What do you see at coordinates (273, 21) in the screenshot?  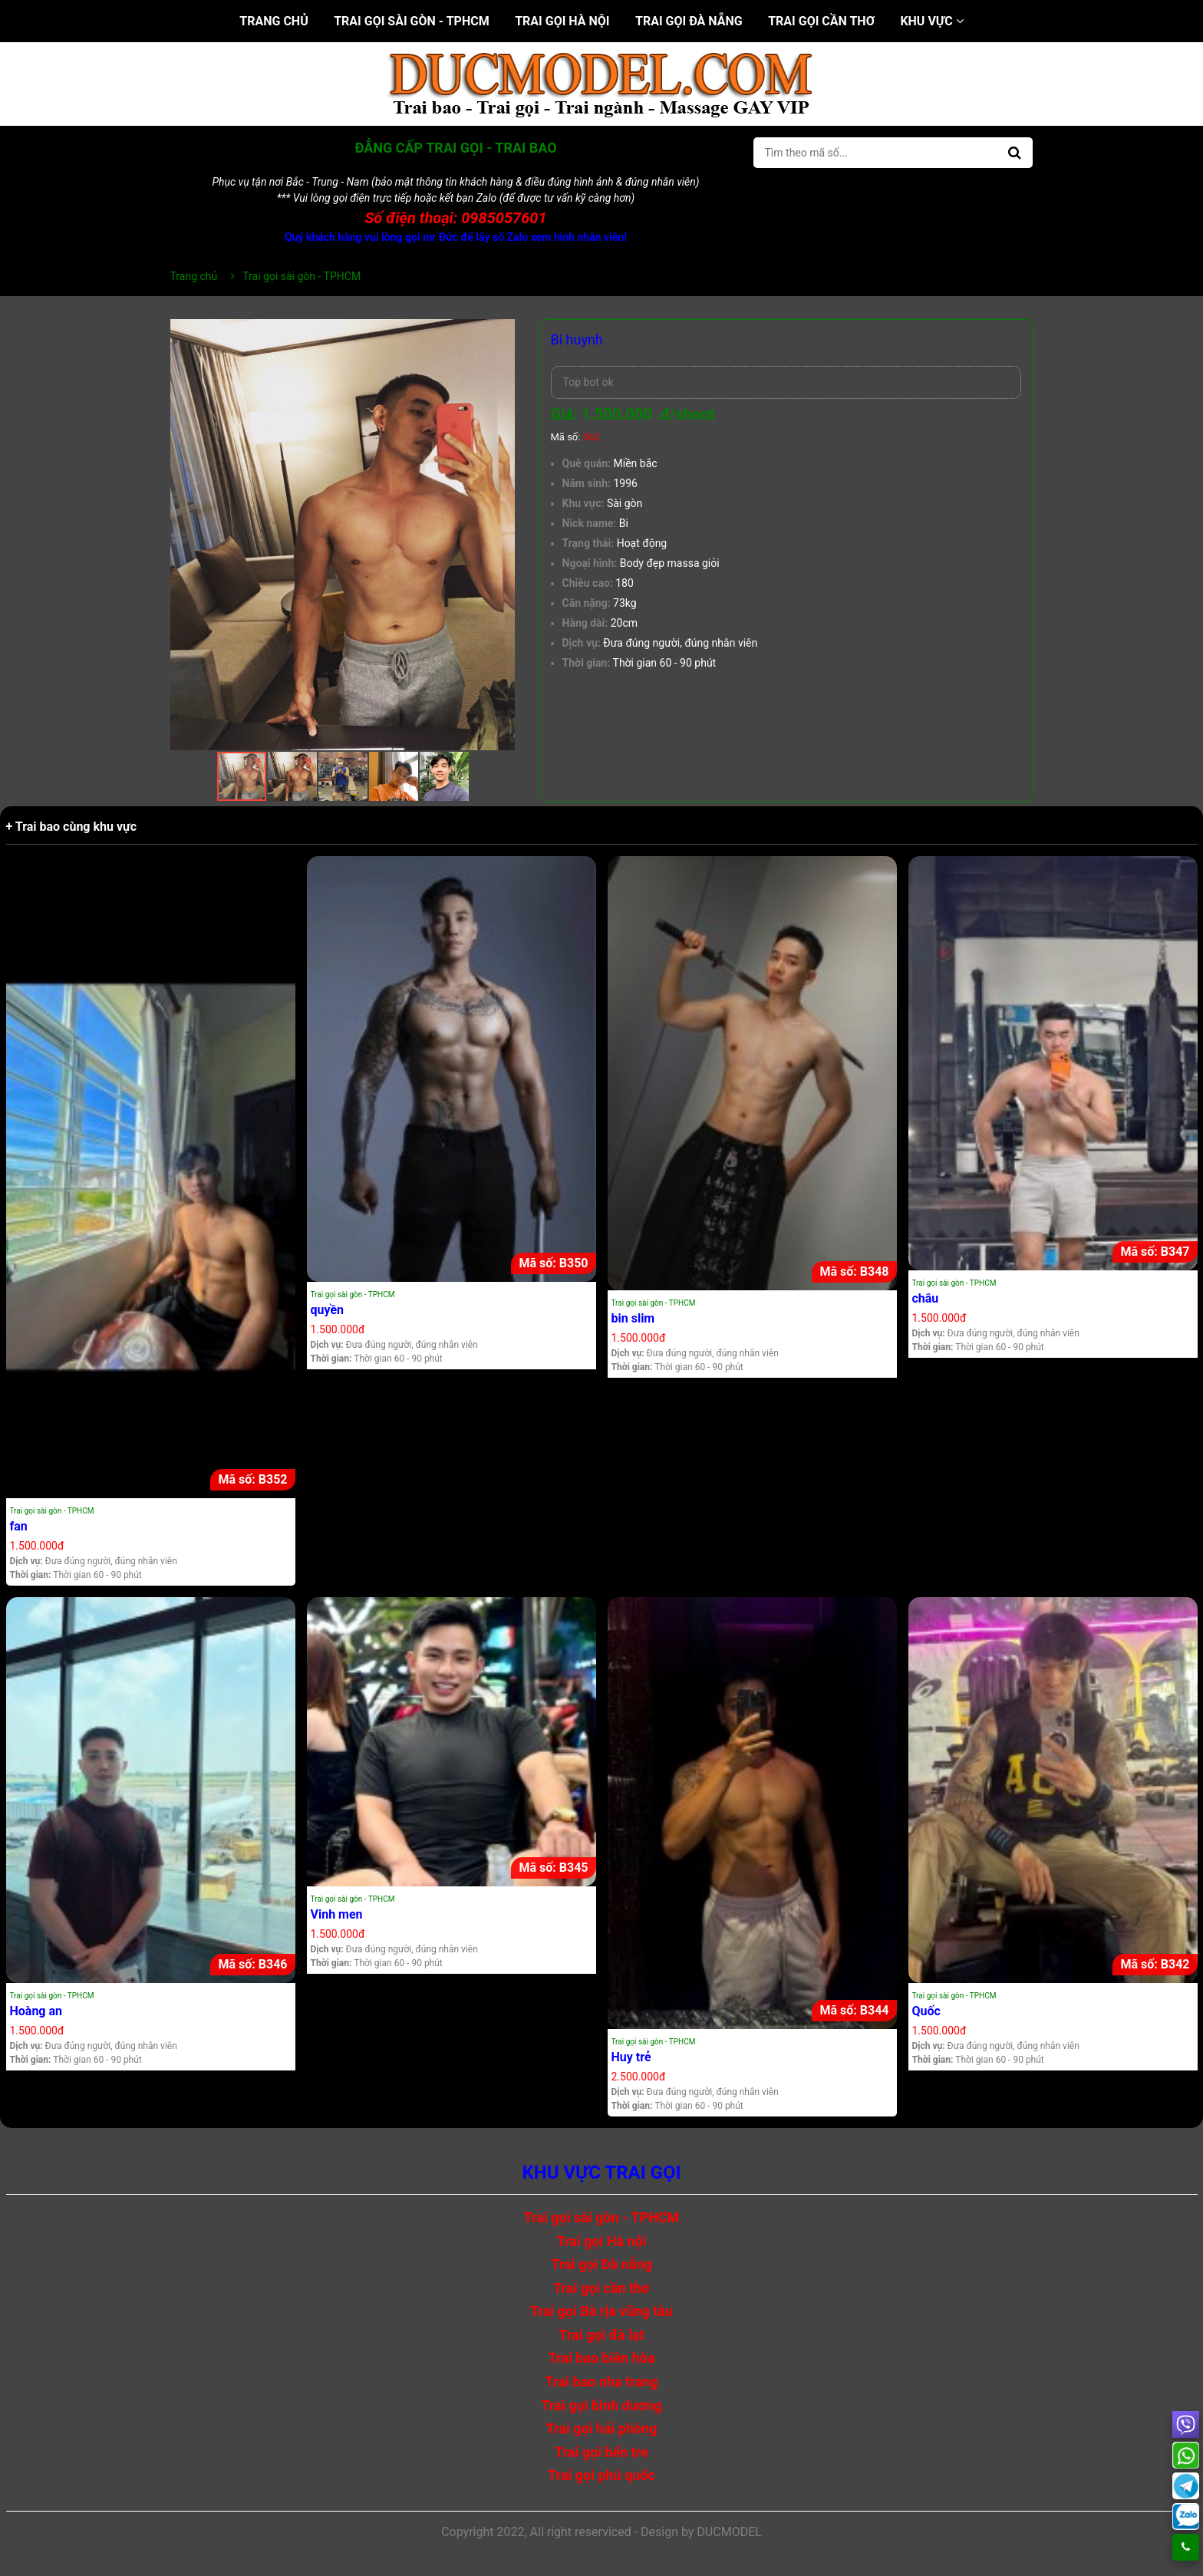 I see `Trang chủ` at bounding box center [273, 21].